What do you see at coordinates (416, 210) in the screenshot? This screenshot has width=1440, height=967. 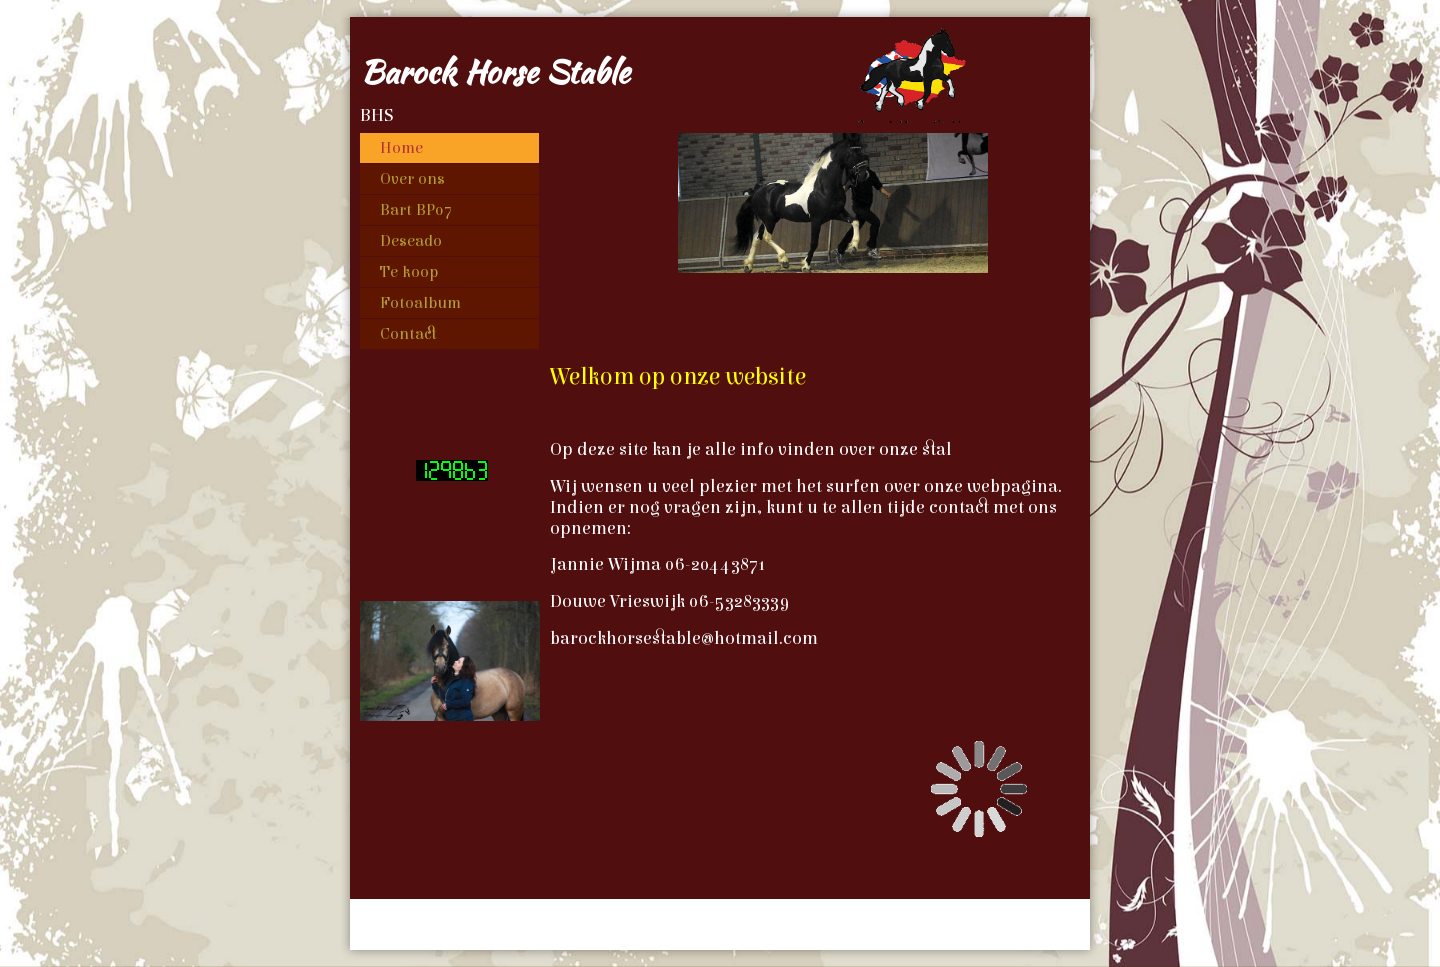 I see `Bart BP07` at bounding box center [416, 210].